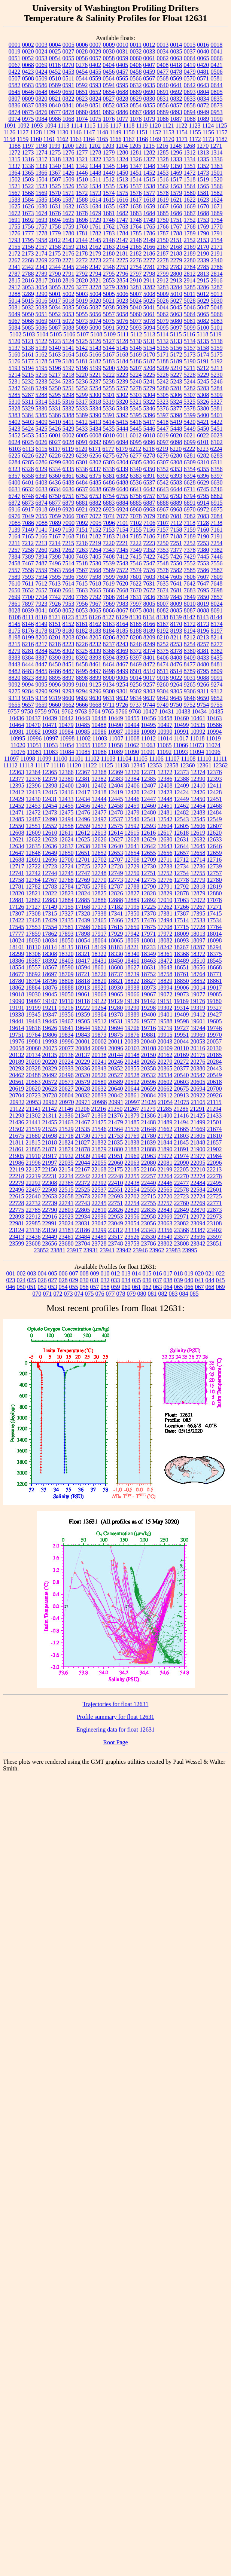  Describe the element at coordinates (203, 321) in the screenshot. I see `5082` at that location.